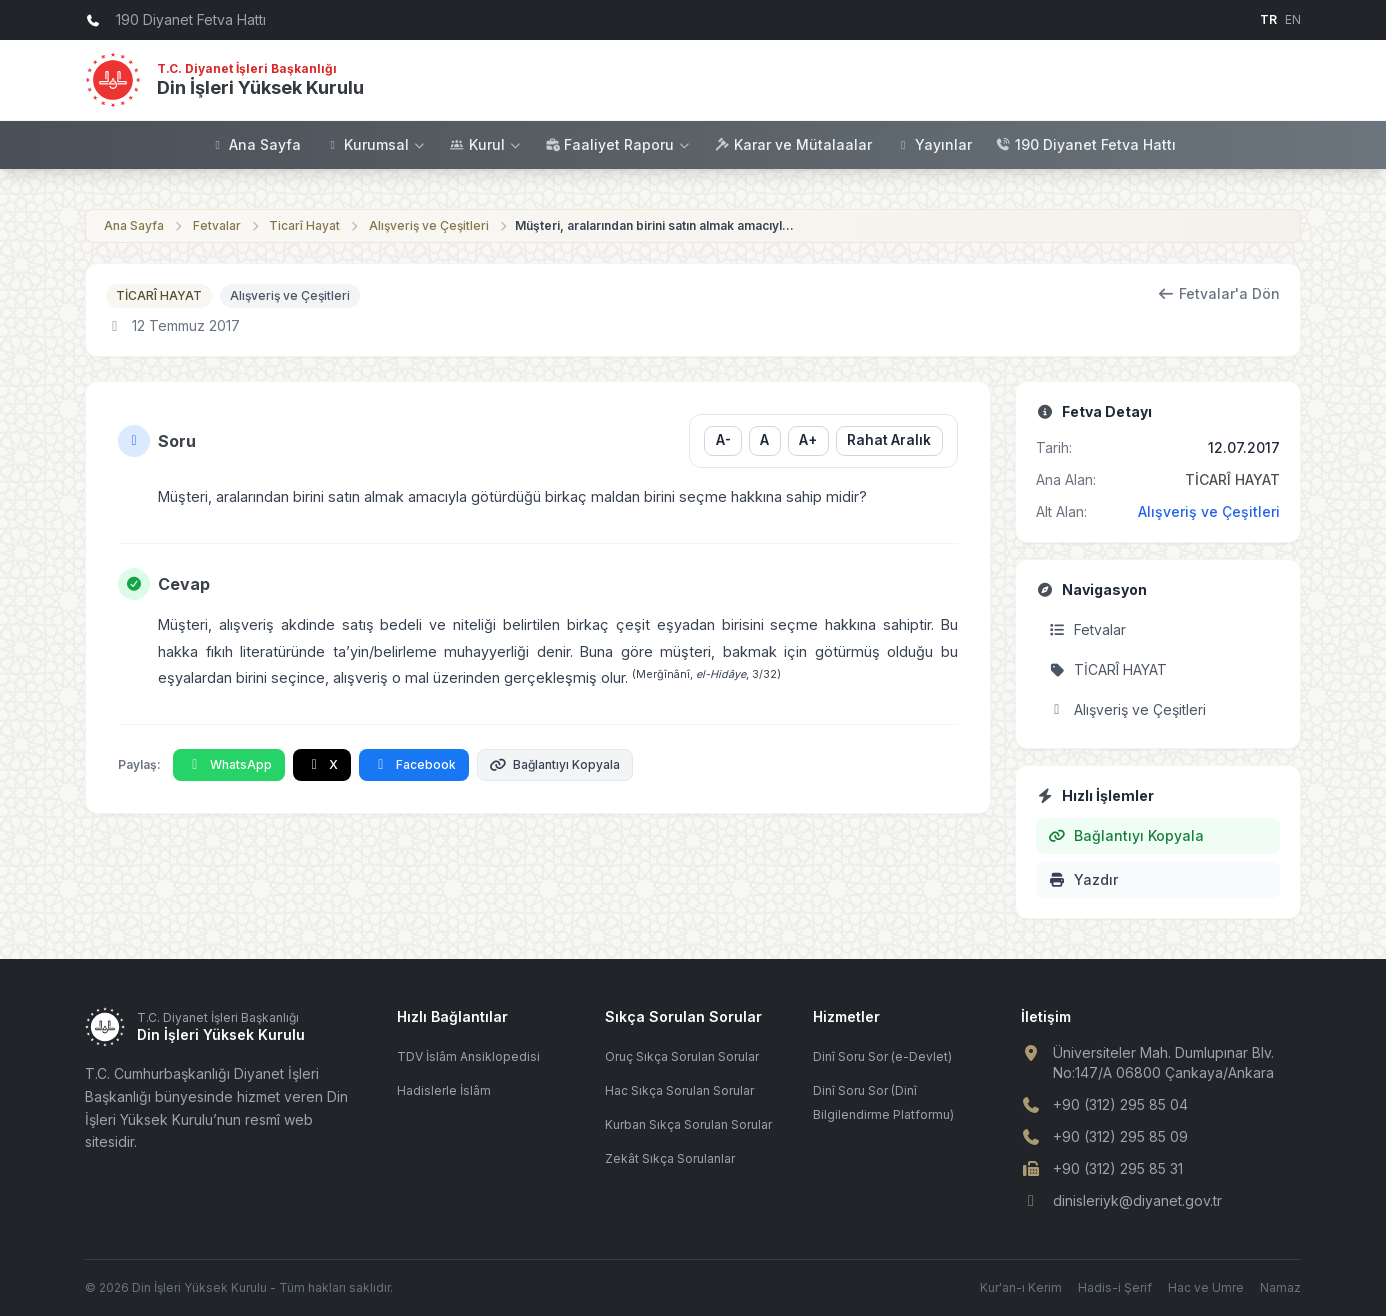 The image size is (1386, 1316). What do you see at coordinates (1120, 1136) in the screenshot?
I see `+90 (312) 295 85 09` at bounding box center [1120, 1136].